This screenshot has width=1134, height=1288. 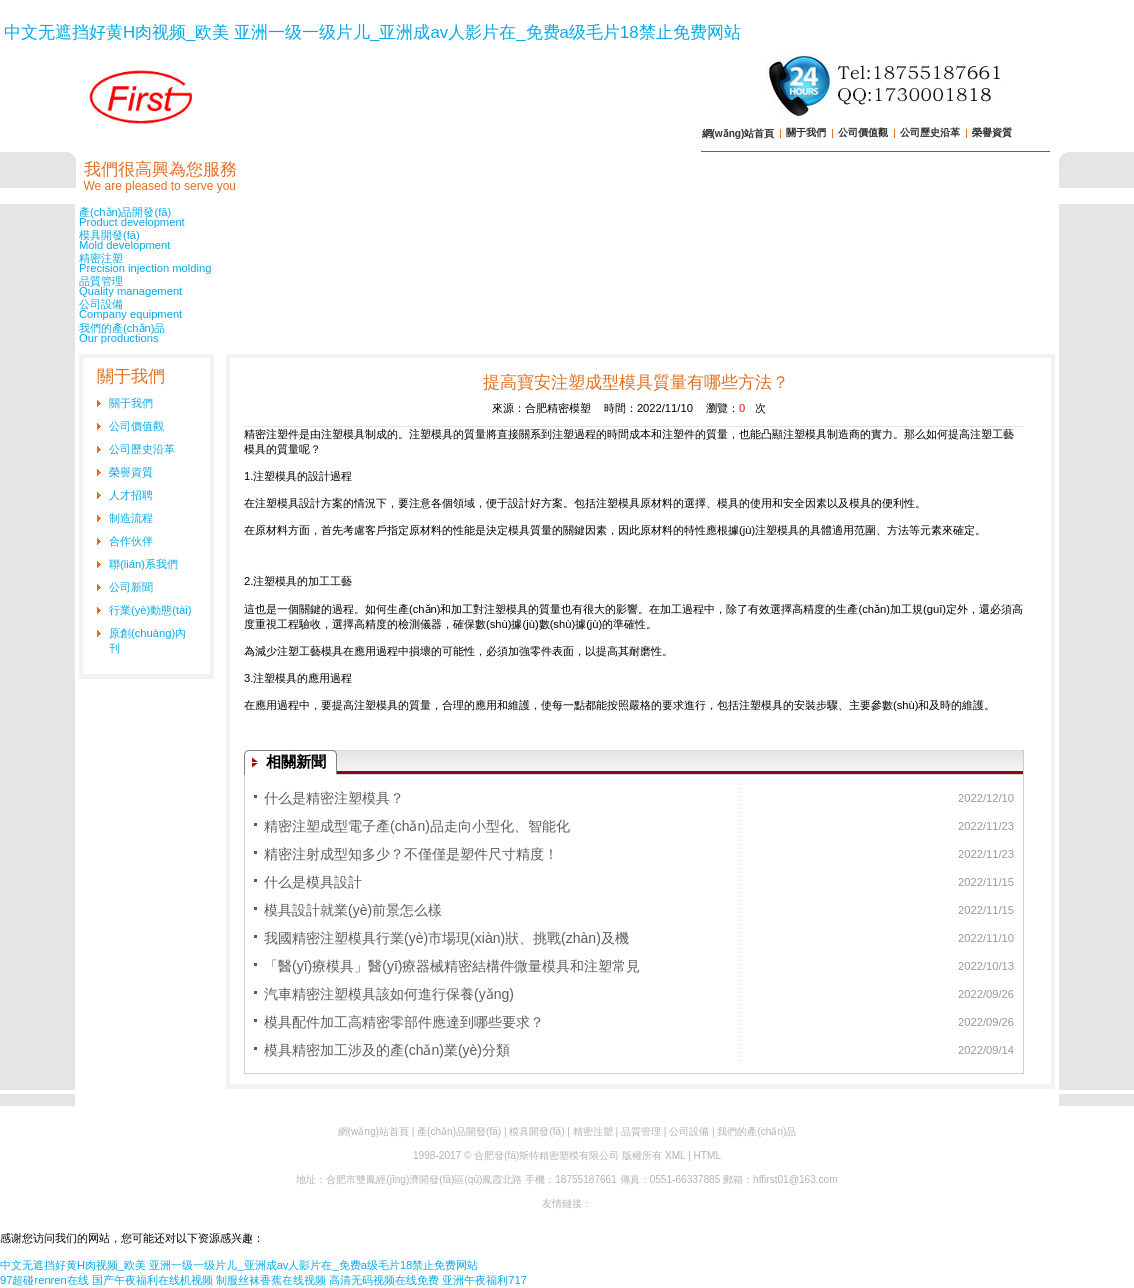 I want to click on 網(wǎng)站首頁, so click(x=738, y=133).